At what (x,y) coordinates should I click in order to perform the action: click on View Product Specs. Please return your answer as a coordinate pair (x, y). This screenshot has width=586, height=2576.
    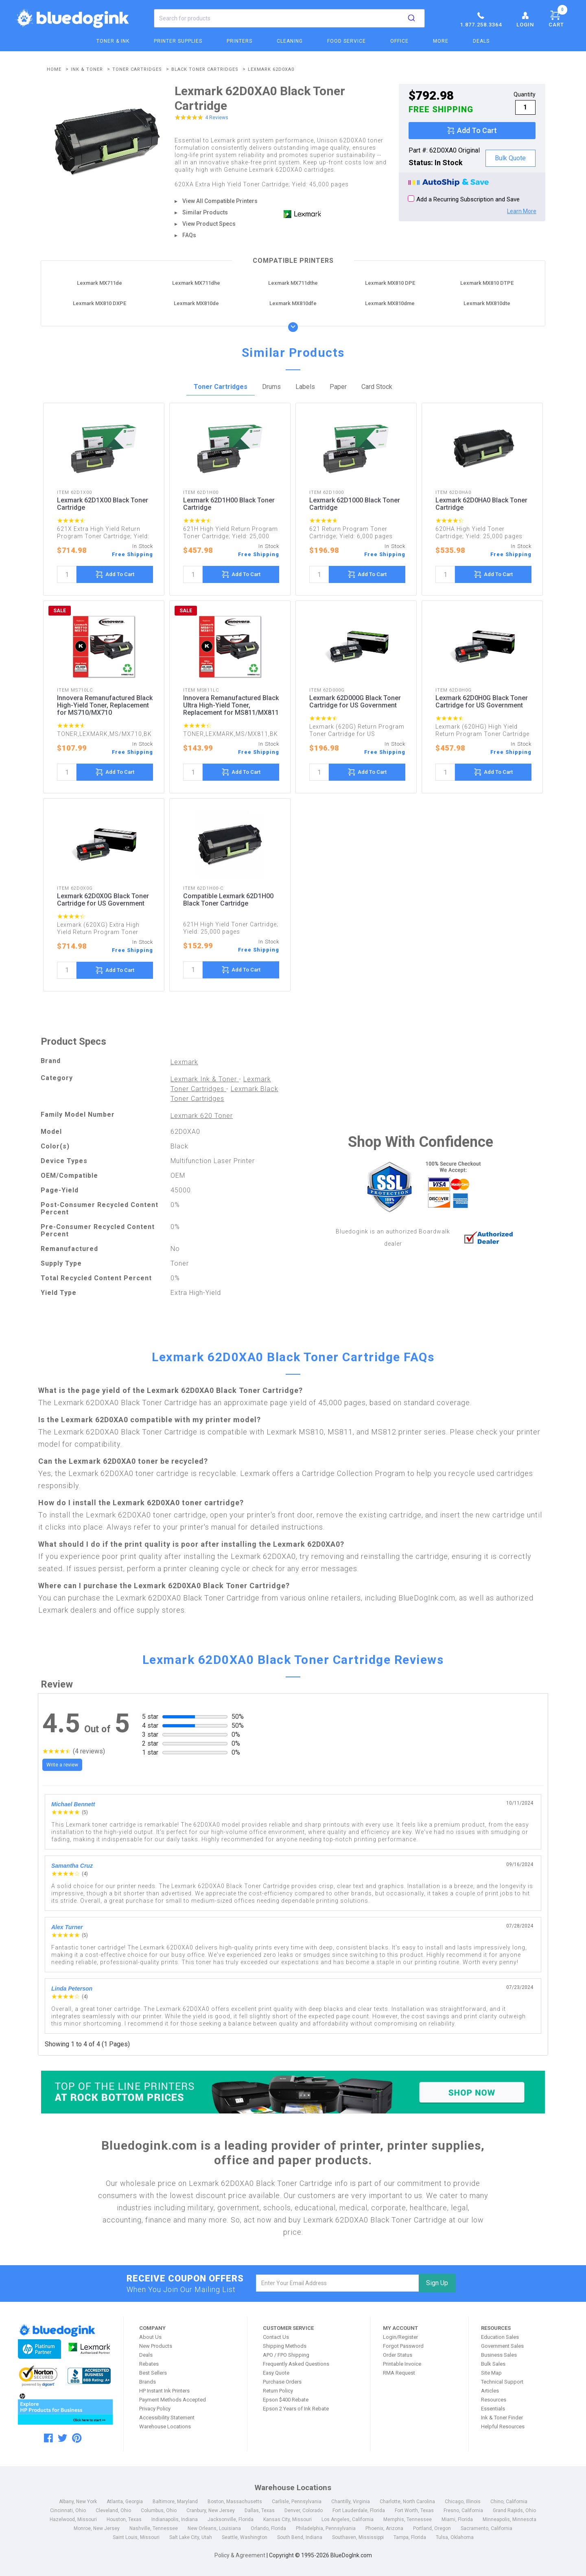
    Looking at the image, I should click on (209, 223).